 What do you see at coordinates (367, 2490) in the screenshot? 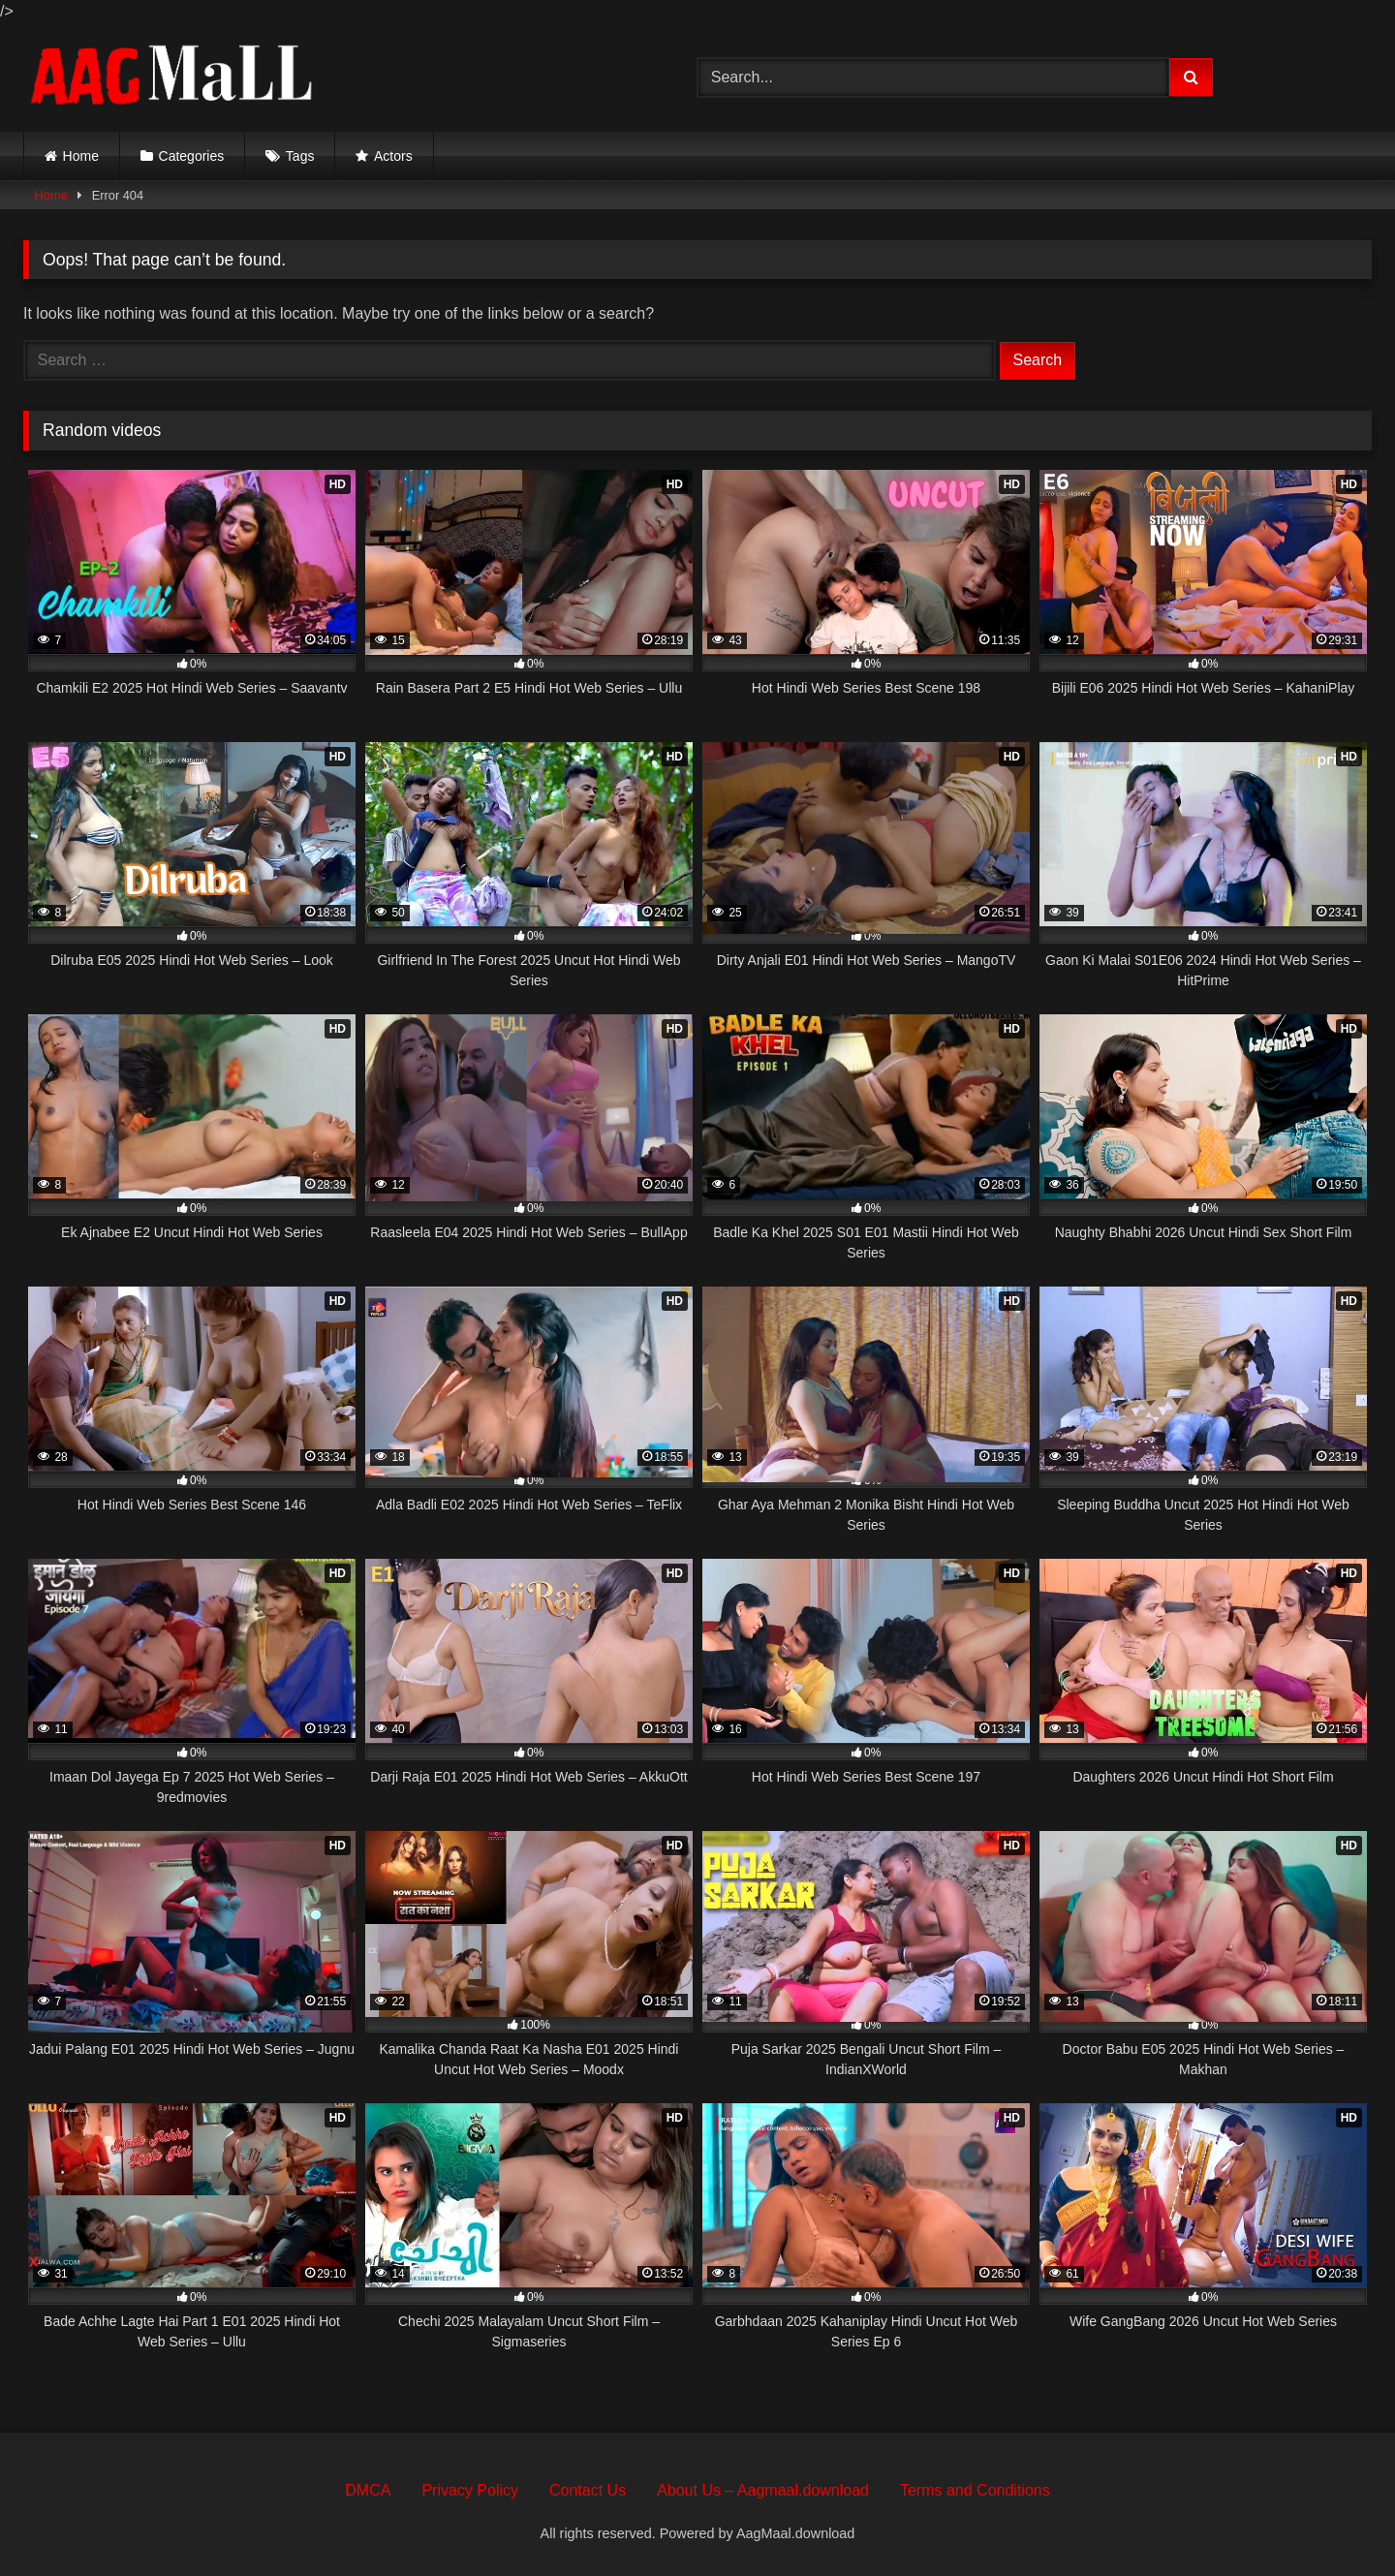
I see `DMCA` at bounding box center [367, 2490].